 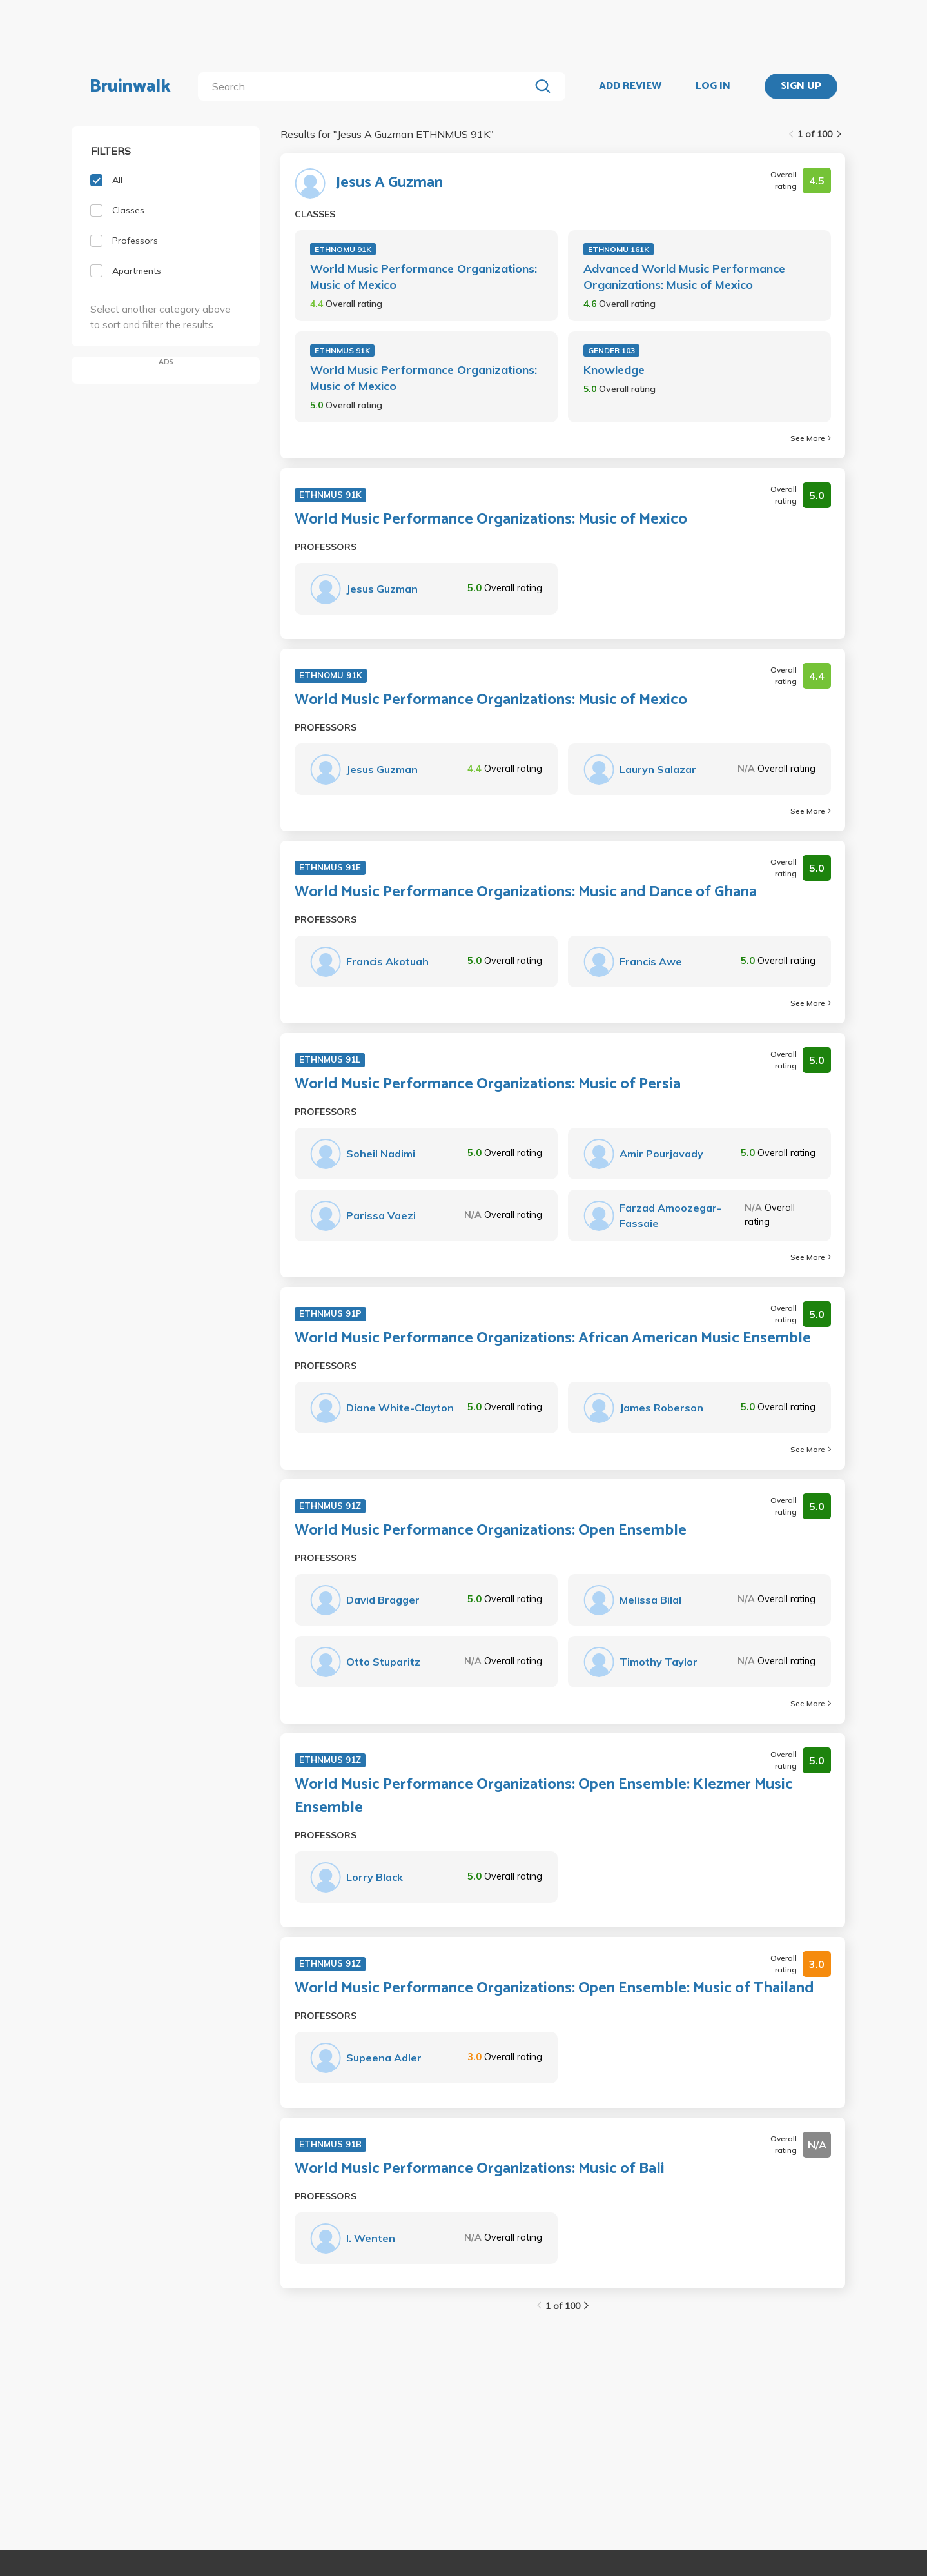 I want to click on ADD REVIEW, so click(x=630, y=86).